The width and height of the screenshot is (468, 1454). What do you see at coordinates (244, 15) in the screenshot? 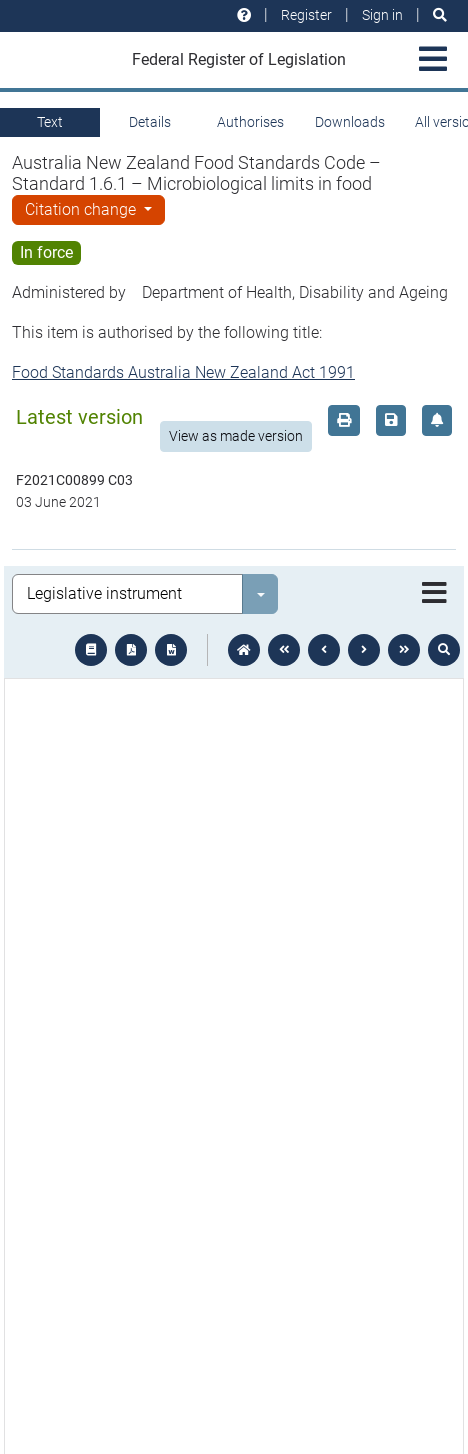
I see `[Help and resources]` at bounding box center [244, 15].